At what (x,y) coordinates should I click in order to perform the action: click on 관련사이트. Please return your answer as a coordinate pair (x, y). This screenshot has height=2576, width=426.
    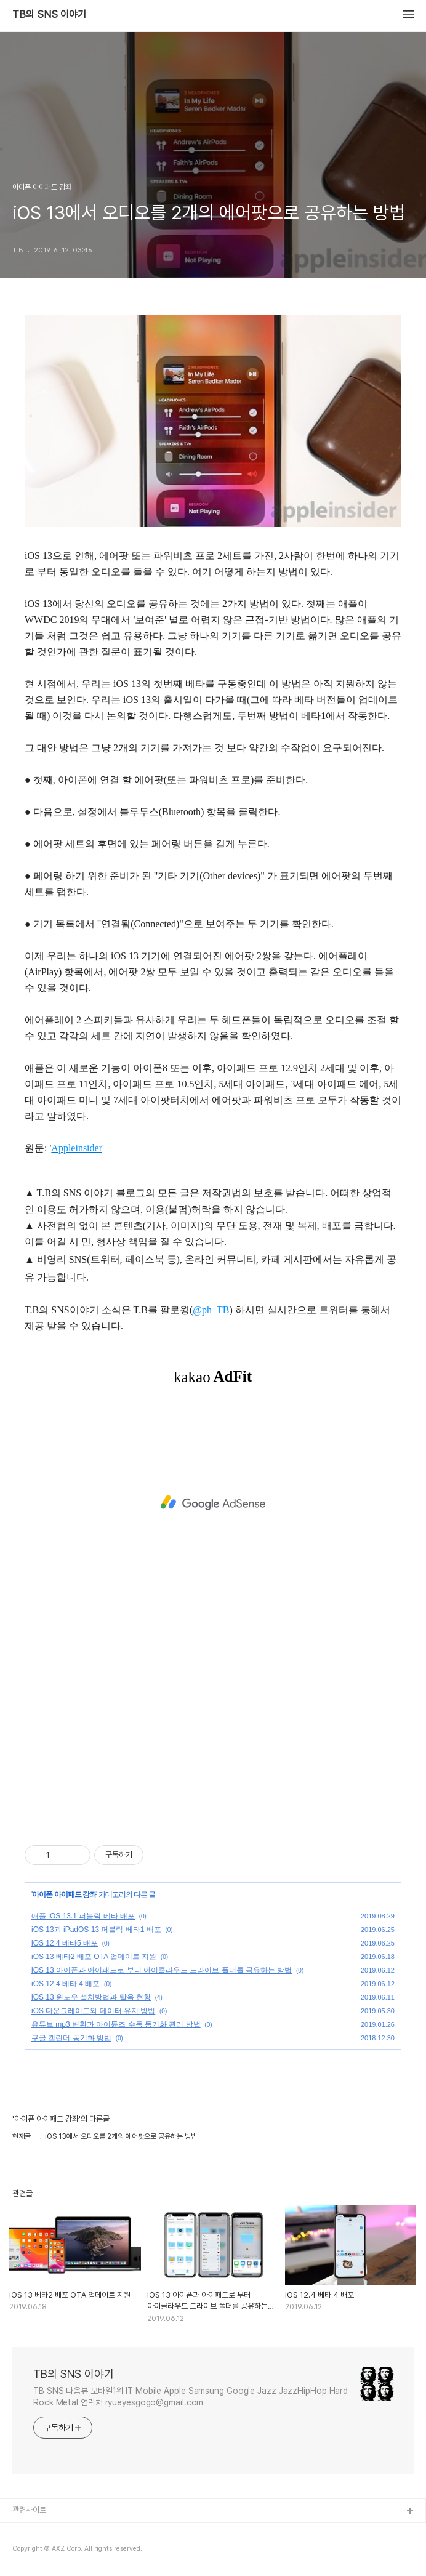
    Looking at the image, I should click on (29, 2509).